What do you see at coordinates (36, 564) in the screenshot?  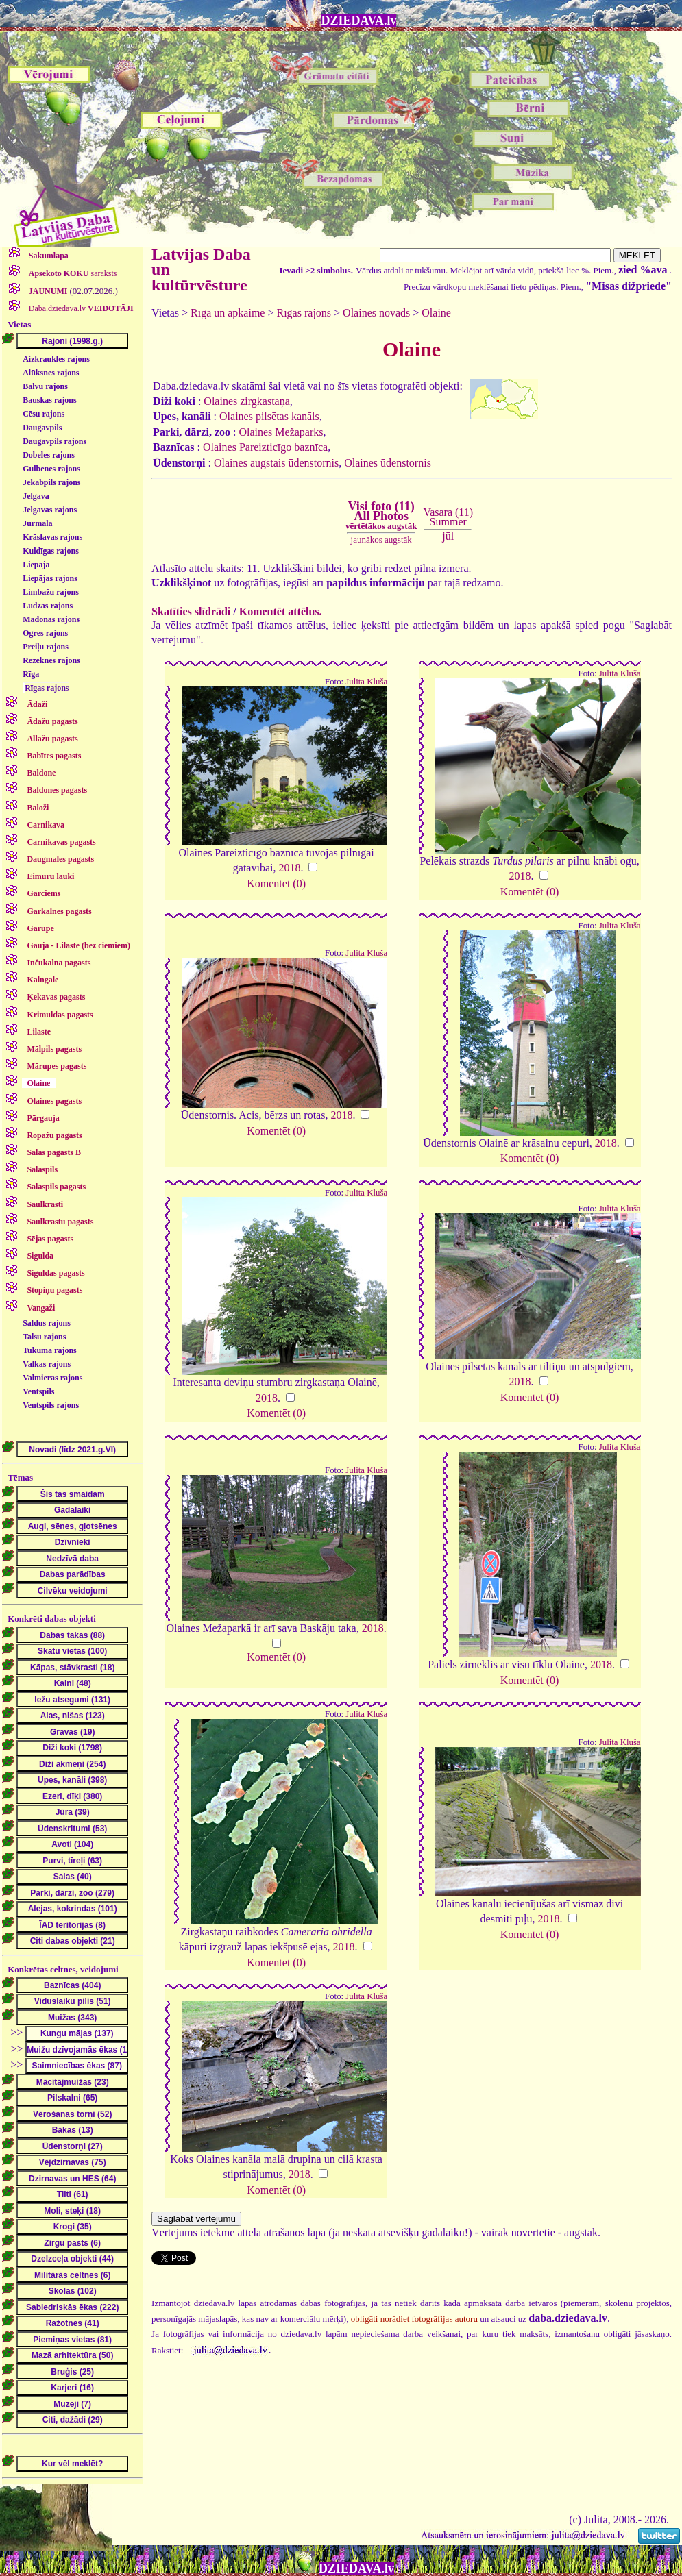 I see `Liepāja` at bounding box center [36, 564].